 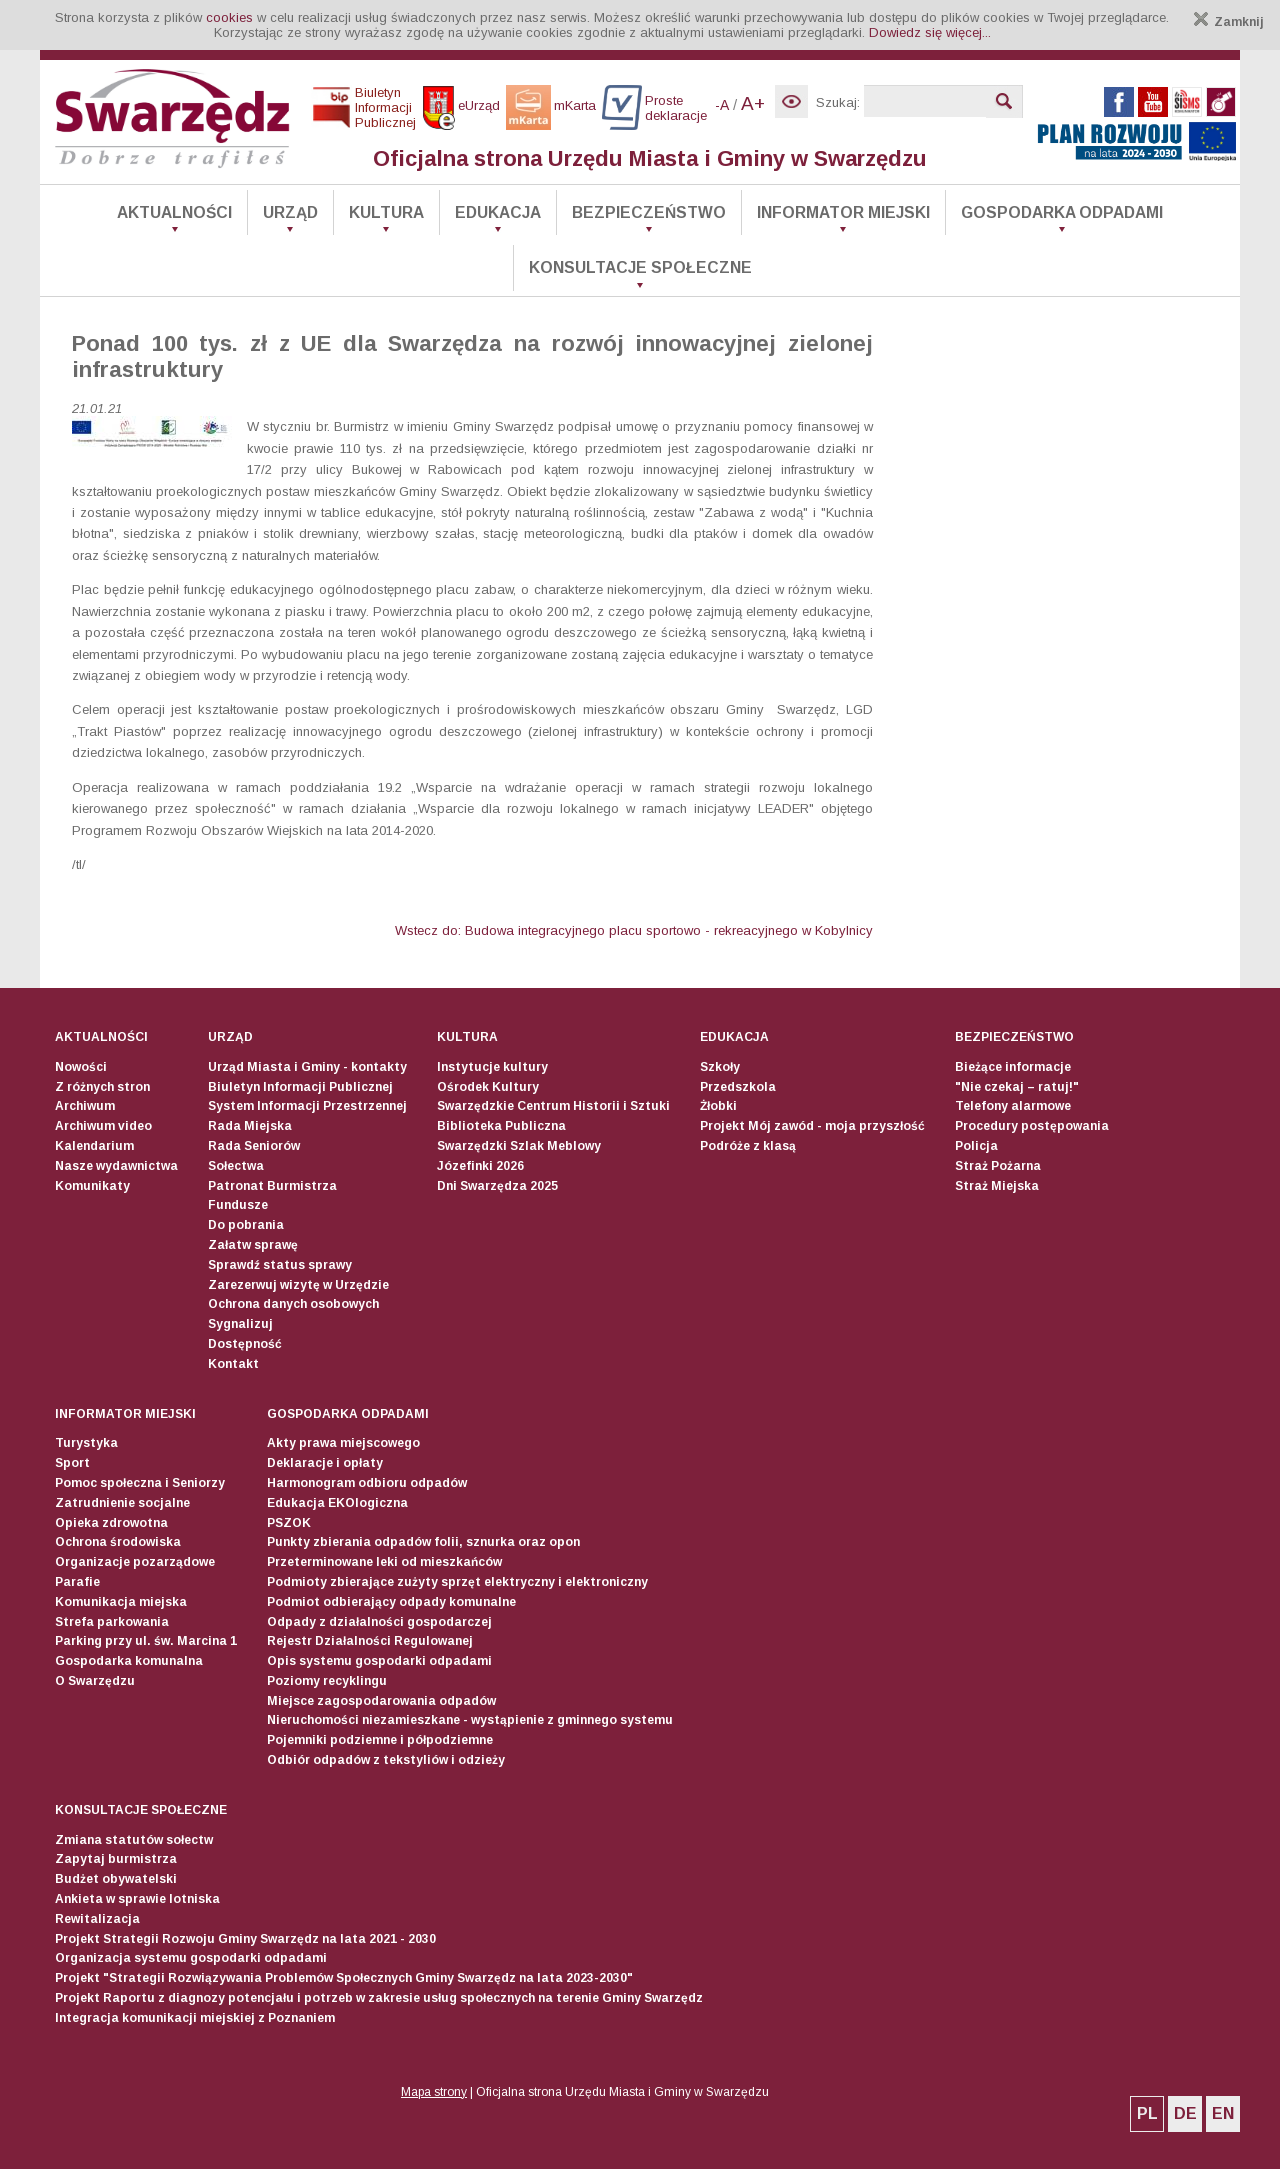 What do you see at coordinates (498, 212) in the screenshot?
I see `Edukacja` at bounding box center [498, 212].